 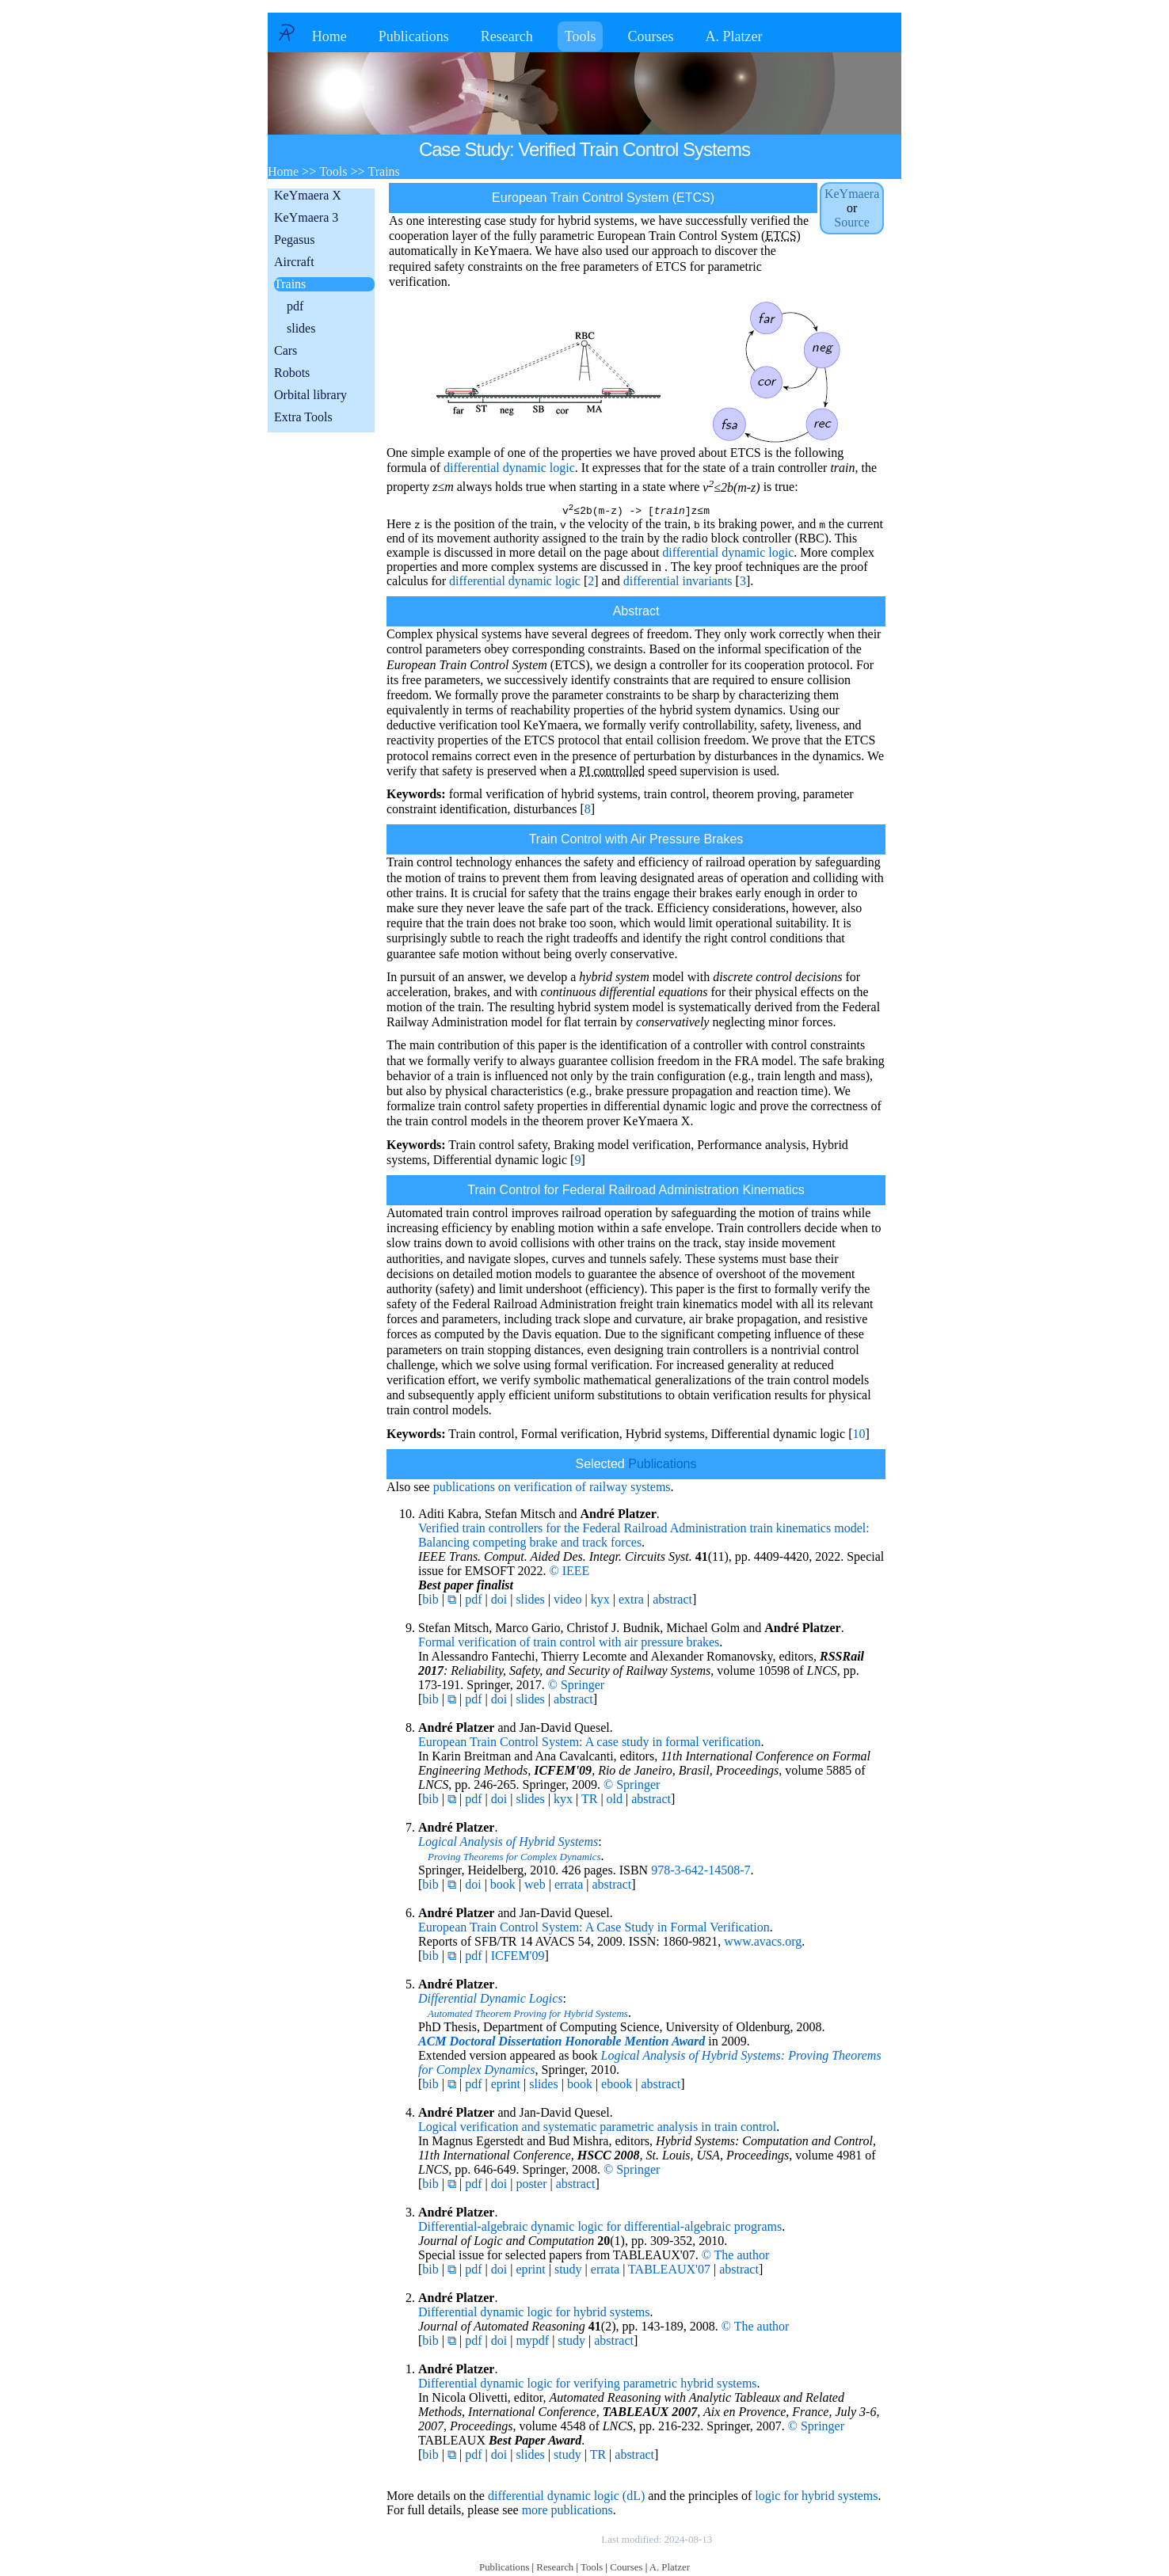 What do you see at coordinates (678, 583) in the screenshot?
I see `differential invariants` at bounding box center [678, 583].